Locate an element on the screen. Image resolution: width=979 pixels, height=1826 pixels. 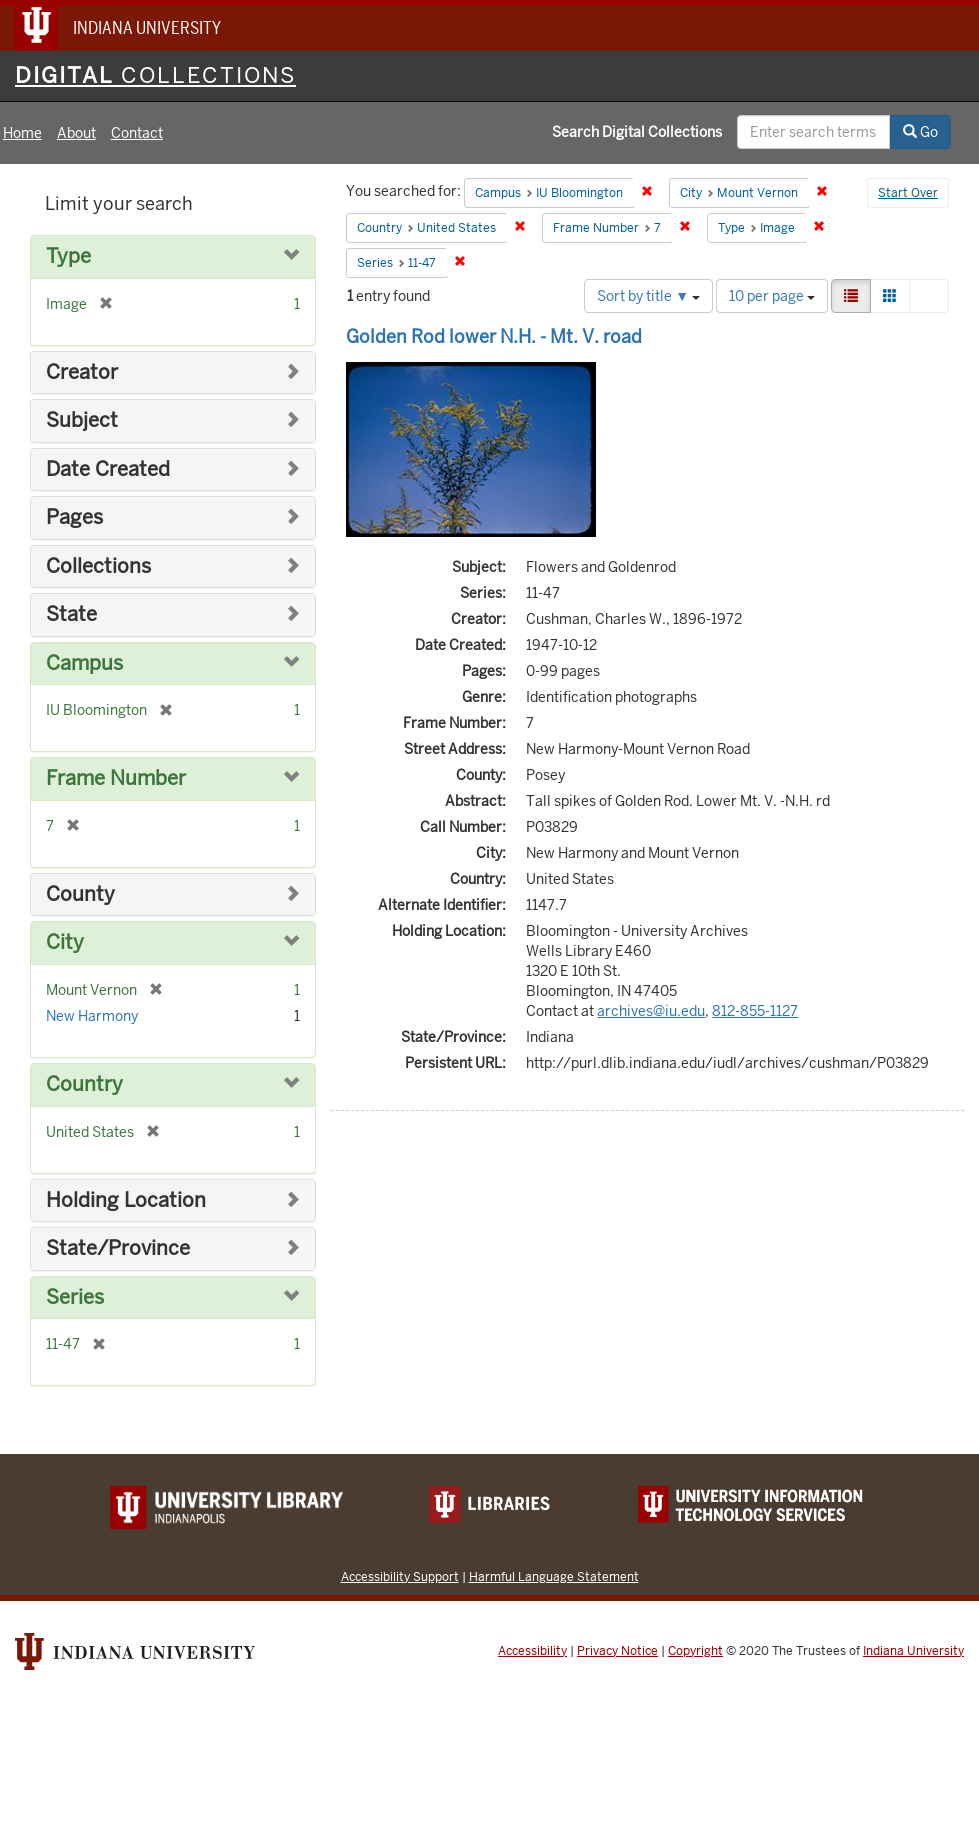
Subject is located at coordinates (82, 420).